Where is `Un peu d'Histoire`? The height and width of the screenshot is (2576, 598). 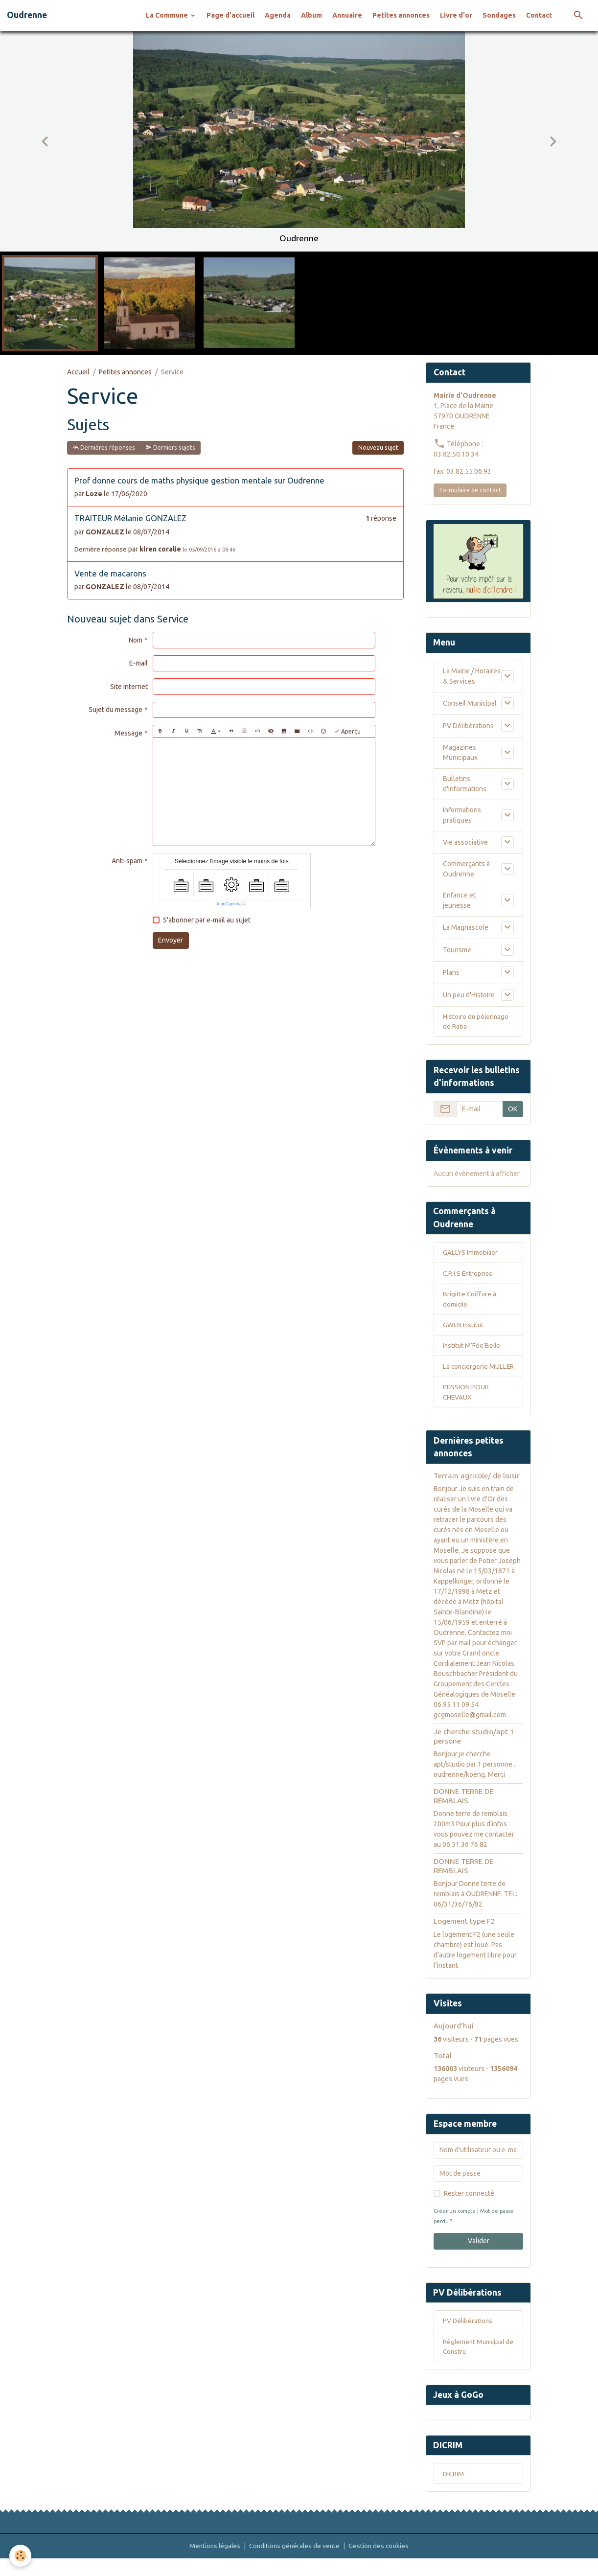 Un peu d'Histoire is located at coordinates (469, 995).